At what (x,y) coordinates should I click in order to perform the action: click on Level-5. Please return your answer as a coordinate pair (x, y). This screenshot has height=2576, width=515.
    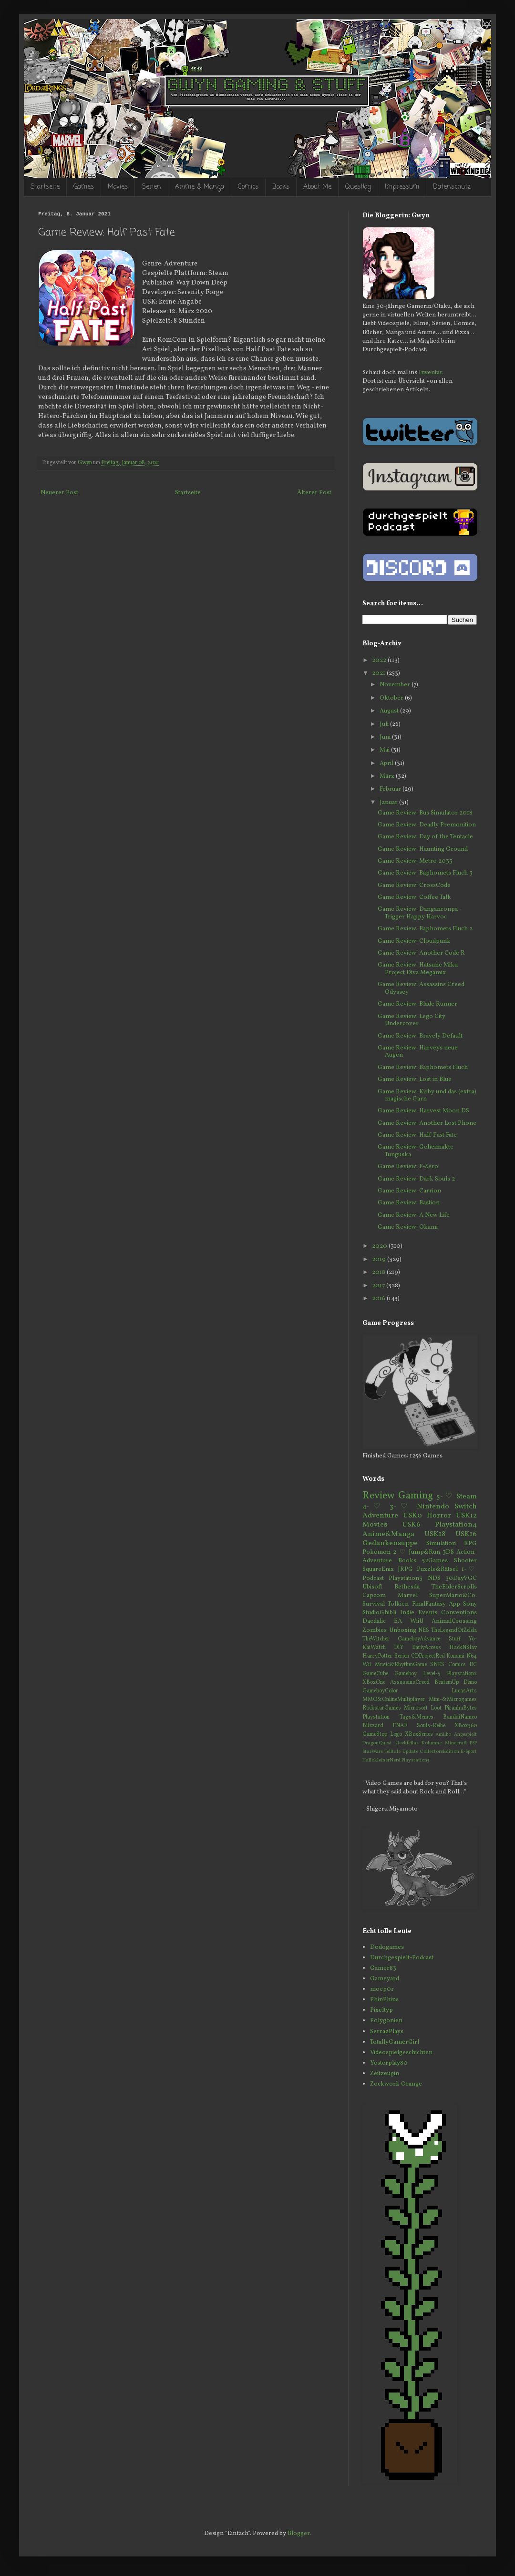
    Looking at the image, I should click on (432, 1674).